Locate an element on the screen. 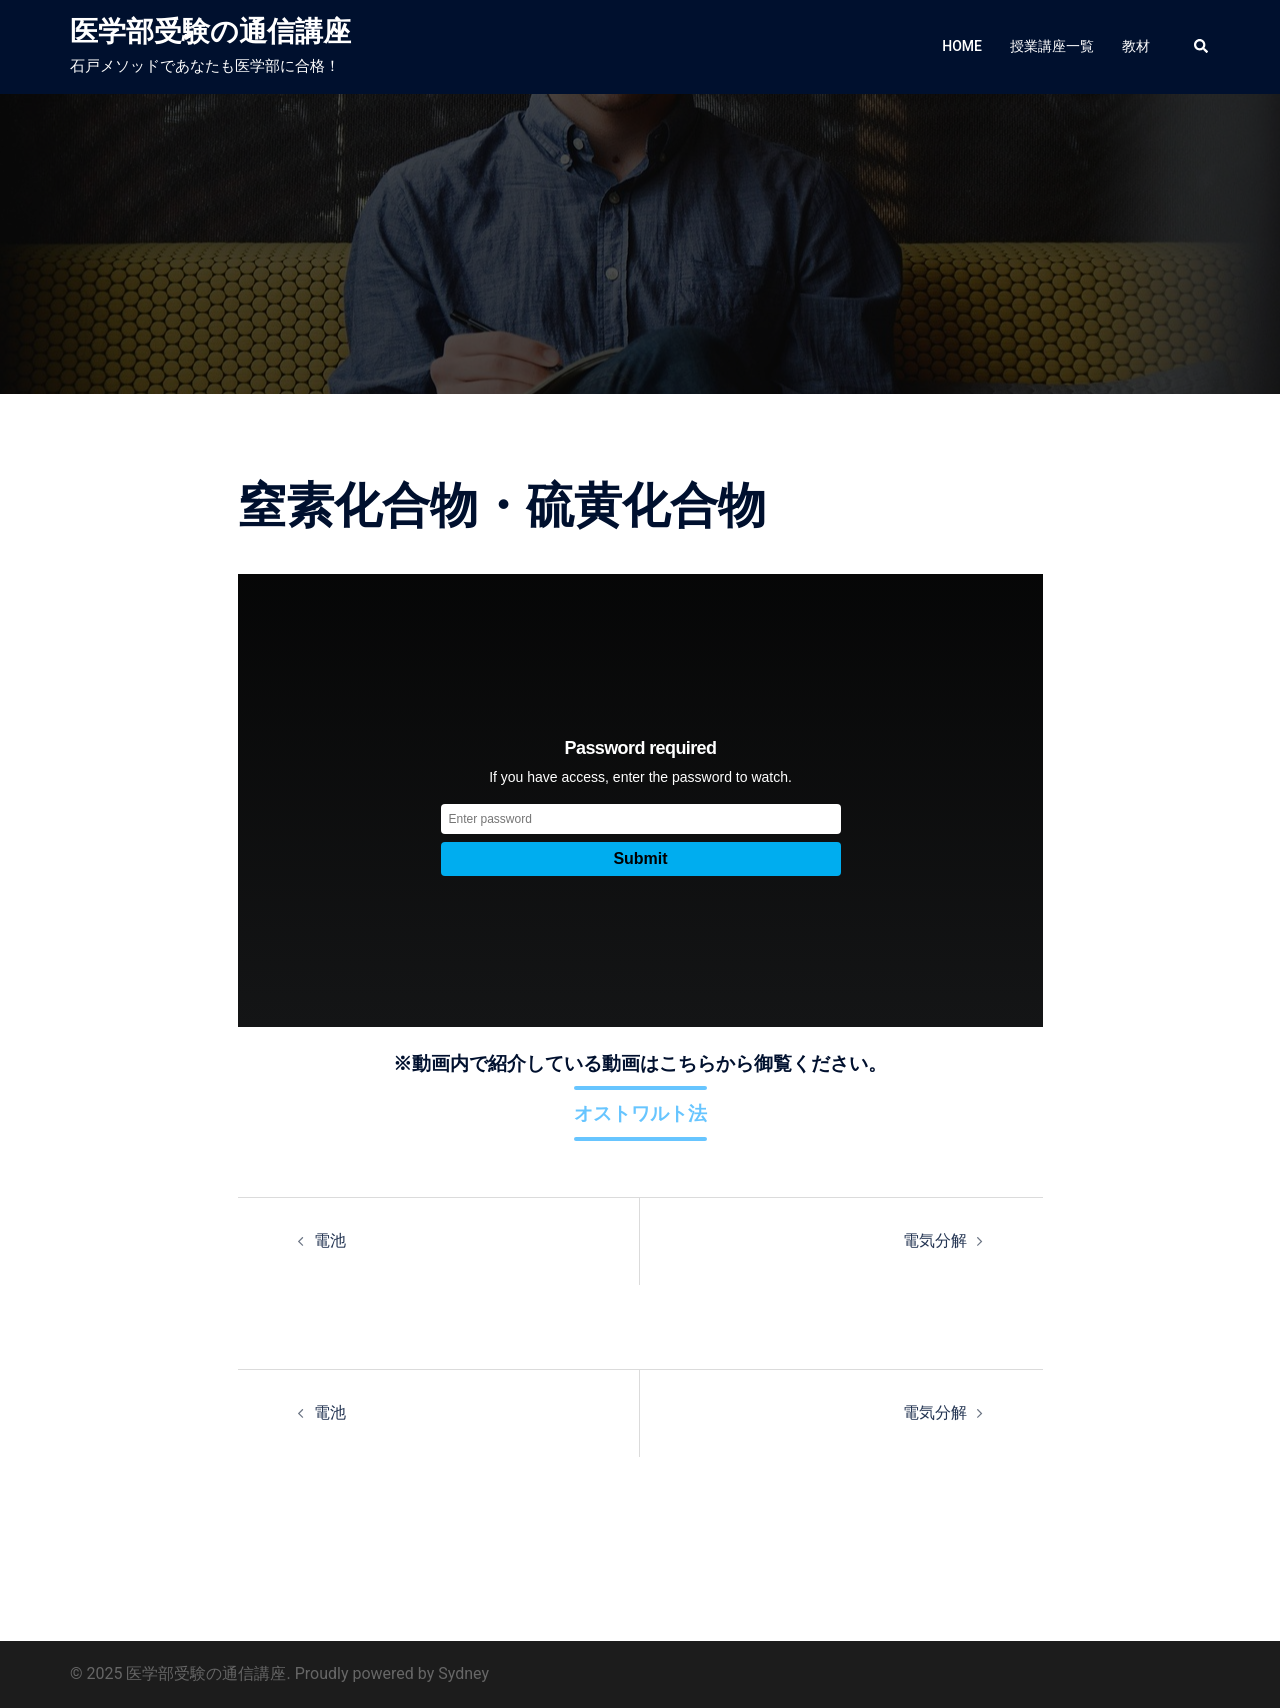 This screenshot has height=1708, width=1280. [button] is located at coordinates (1202, 47).